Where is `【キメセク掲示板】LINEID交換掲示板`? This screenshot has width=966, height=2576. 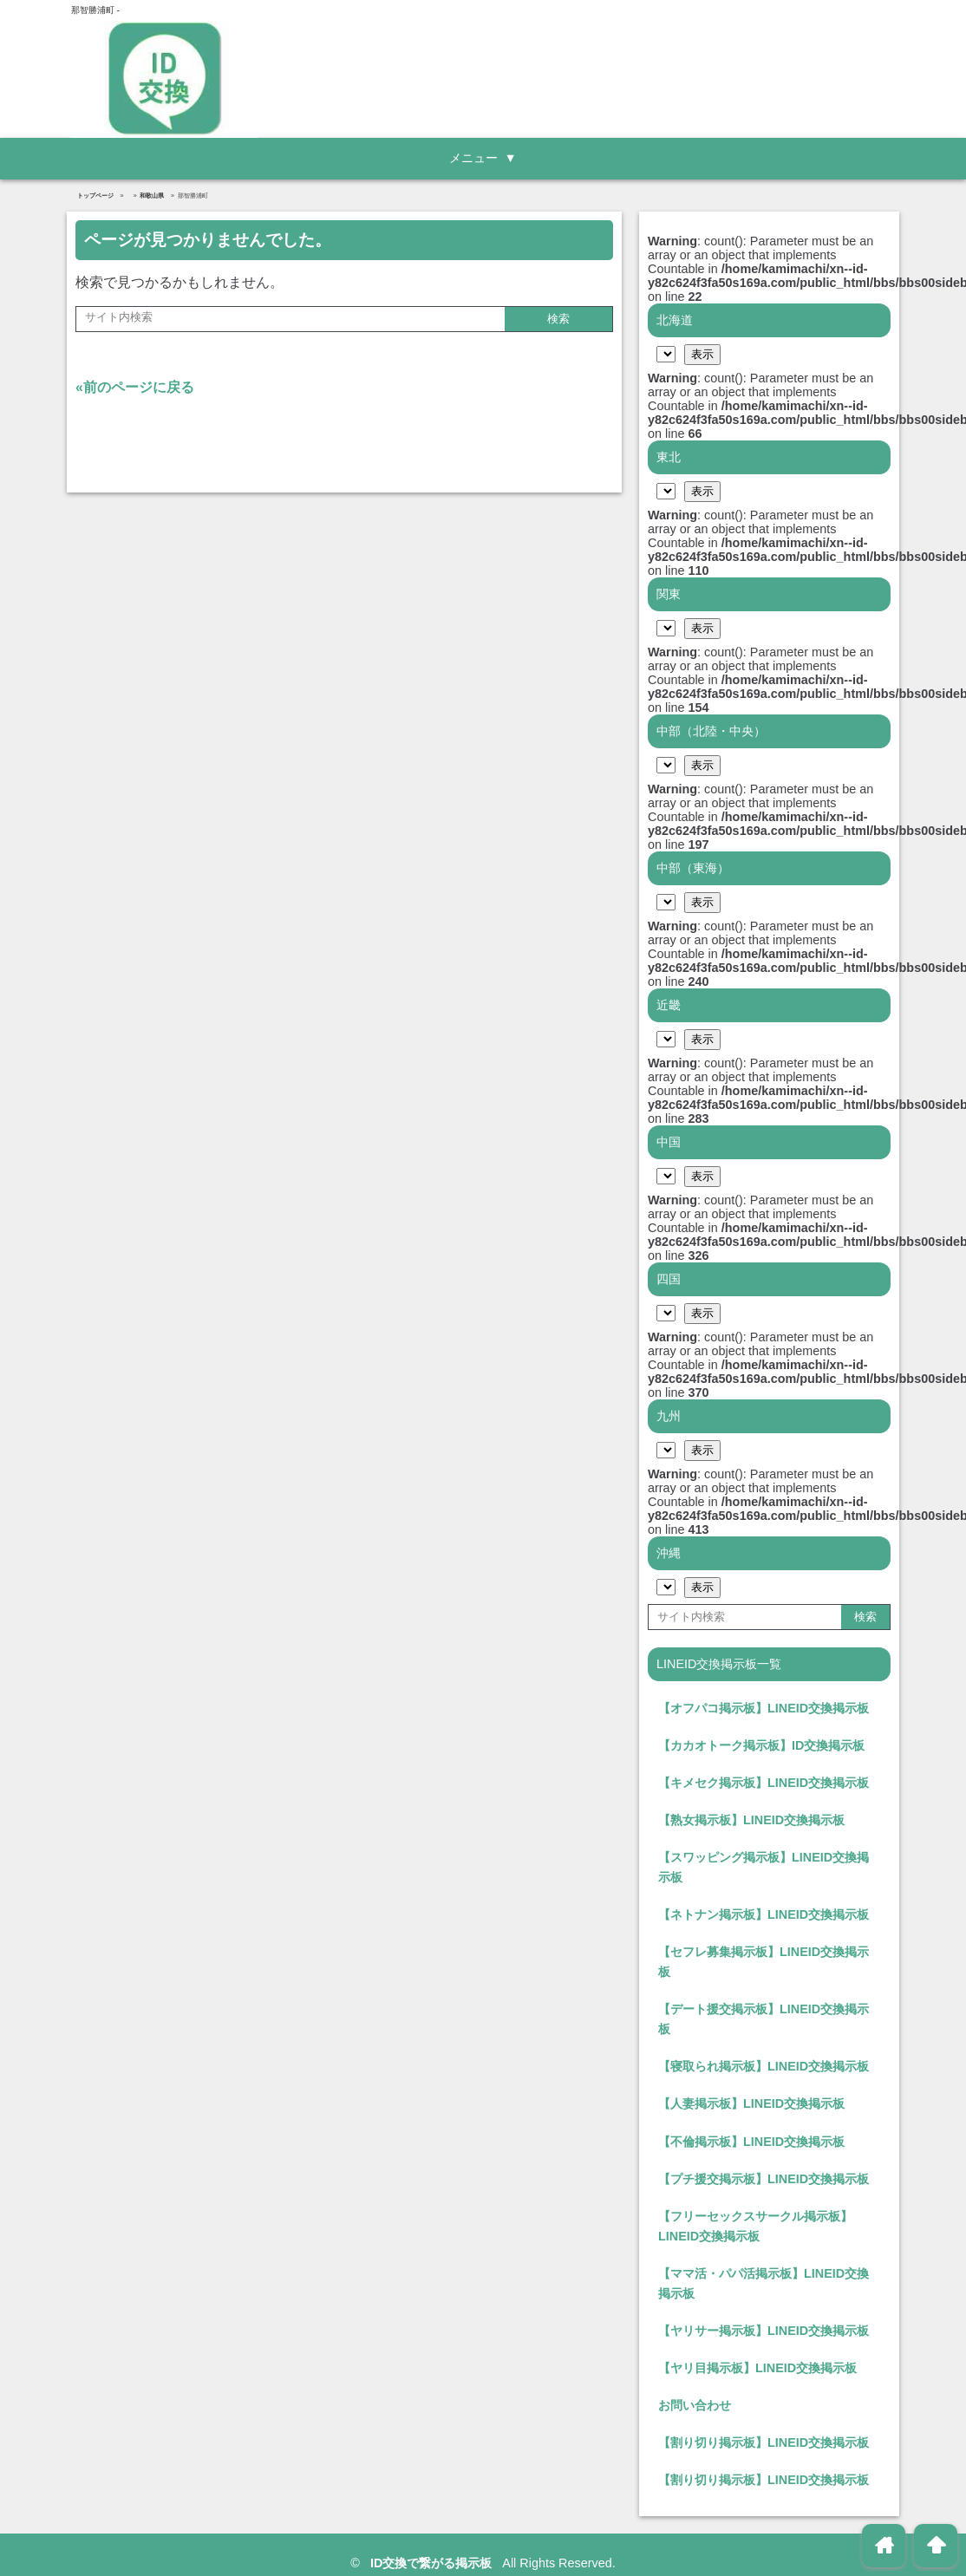
【キメセク掲示板】LINEID交換掲示板 is located at coordinates (763, 1783).